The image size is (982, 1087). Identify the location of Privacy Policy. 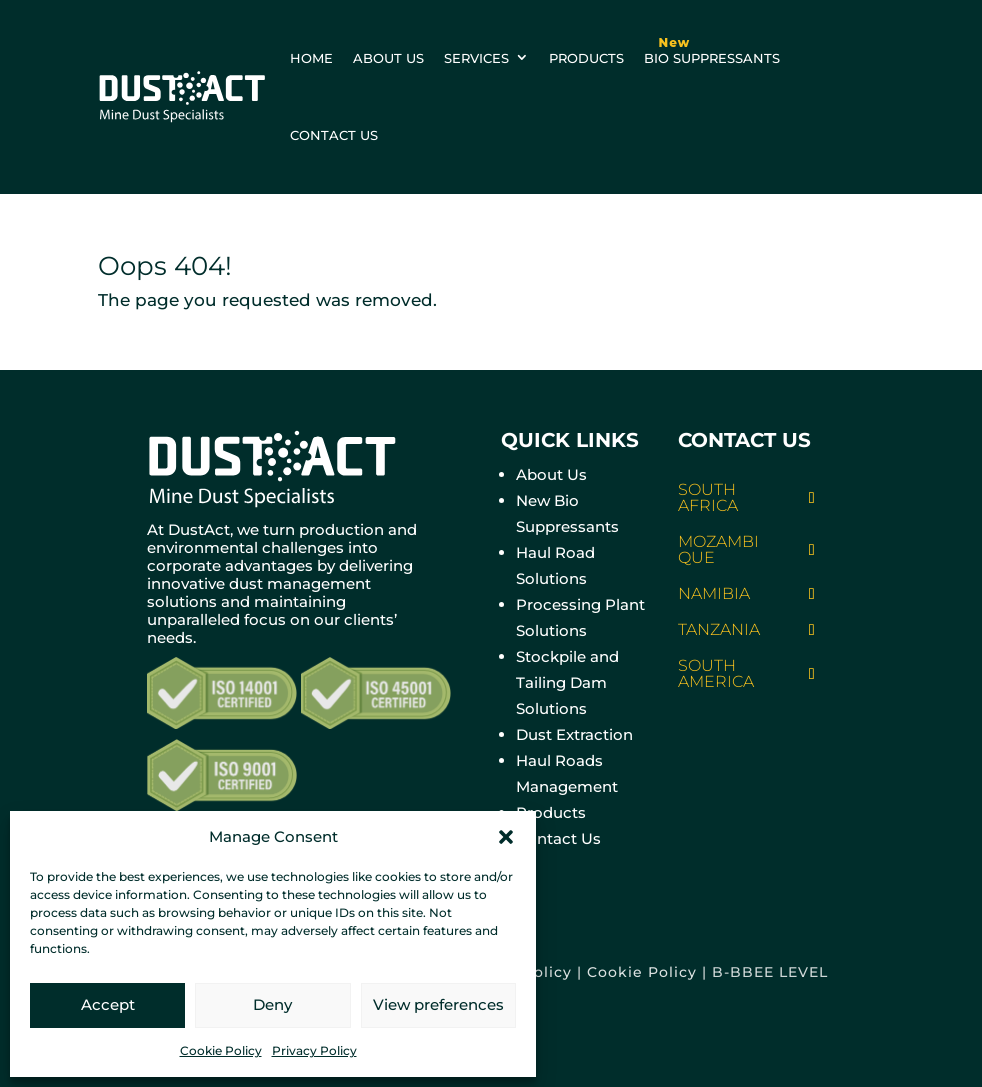
(314, 1050).